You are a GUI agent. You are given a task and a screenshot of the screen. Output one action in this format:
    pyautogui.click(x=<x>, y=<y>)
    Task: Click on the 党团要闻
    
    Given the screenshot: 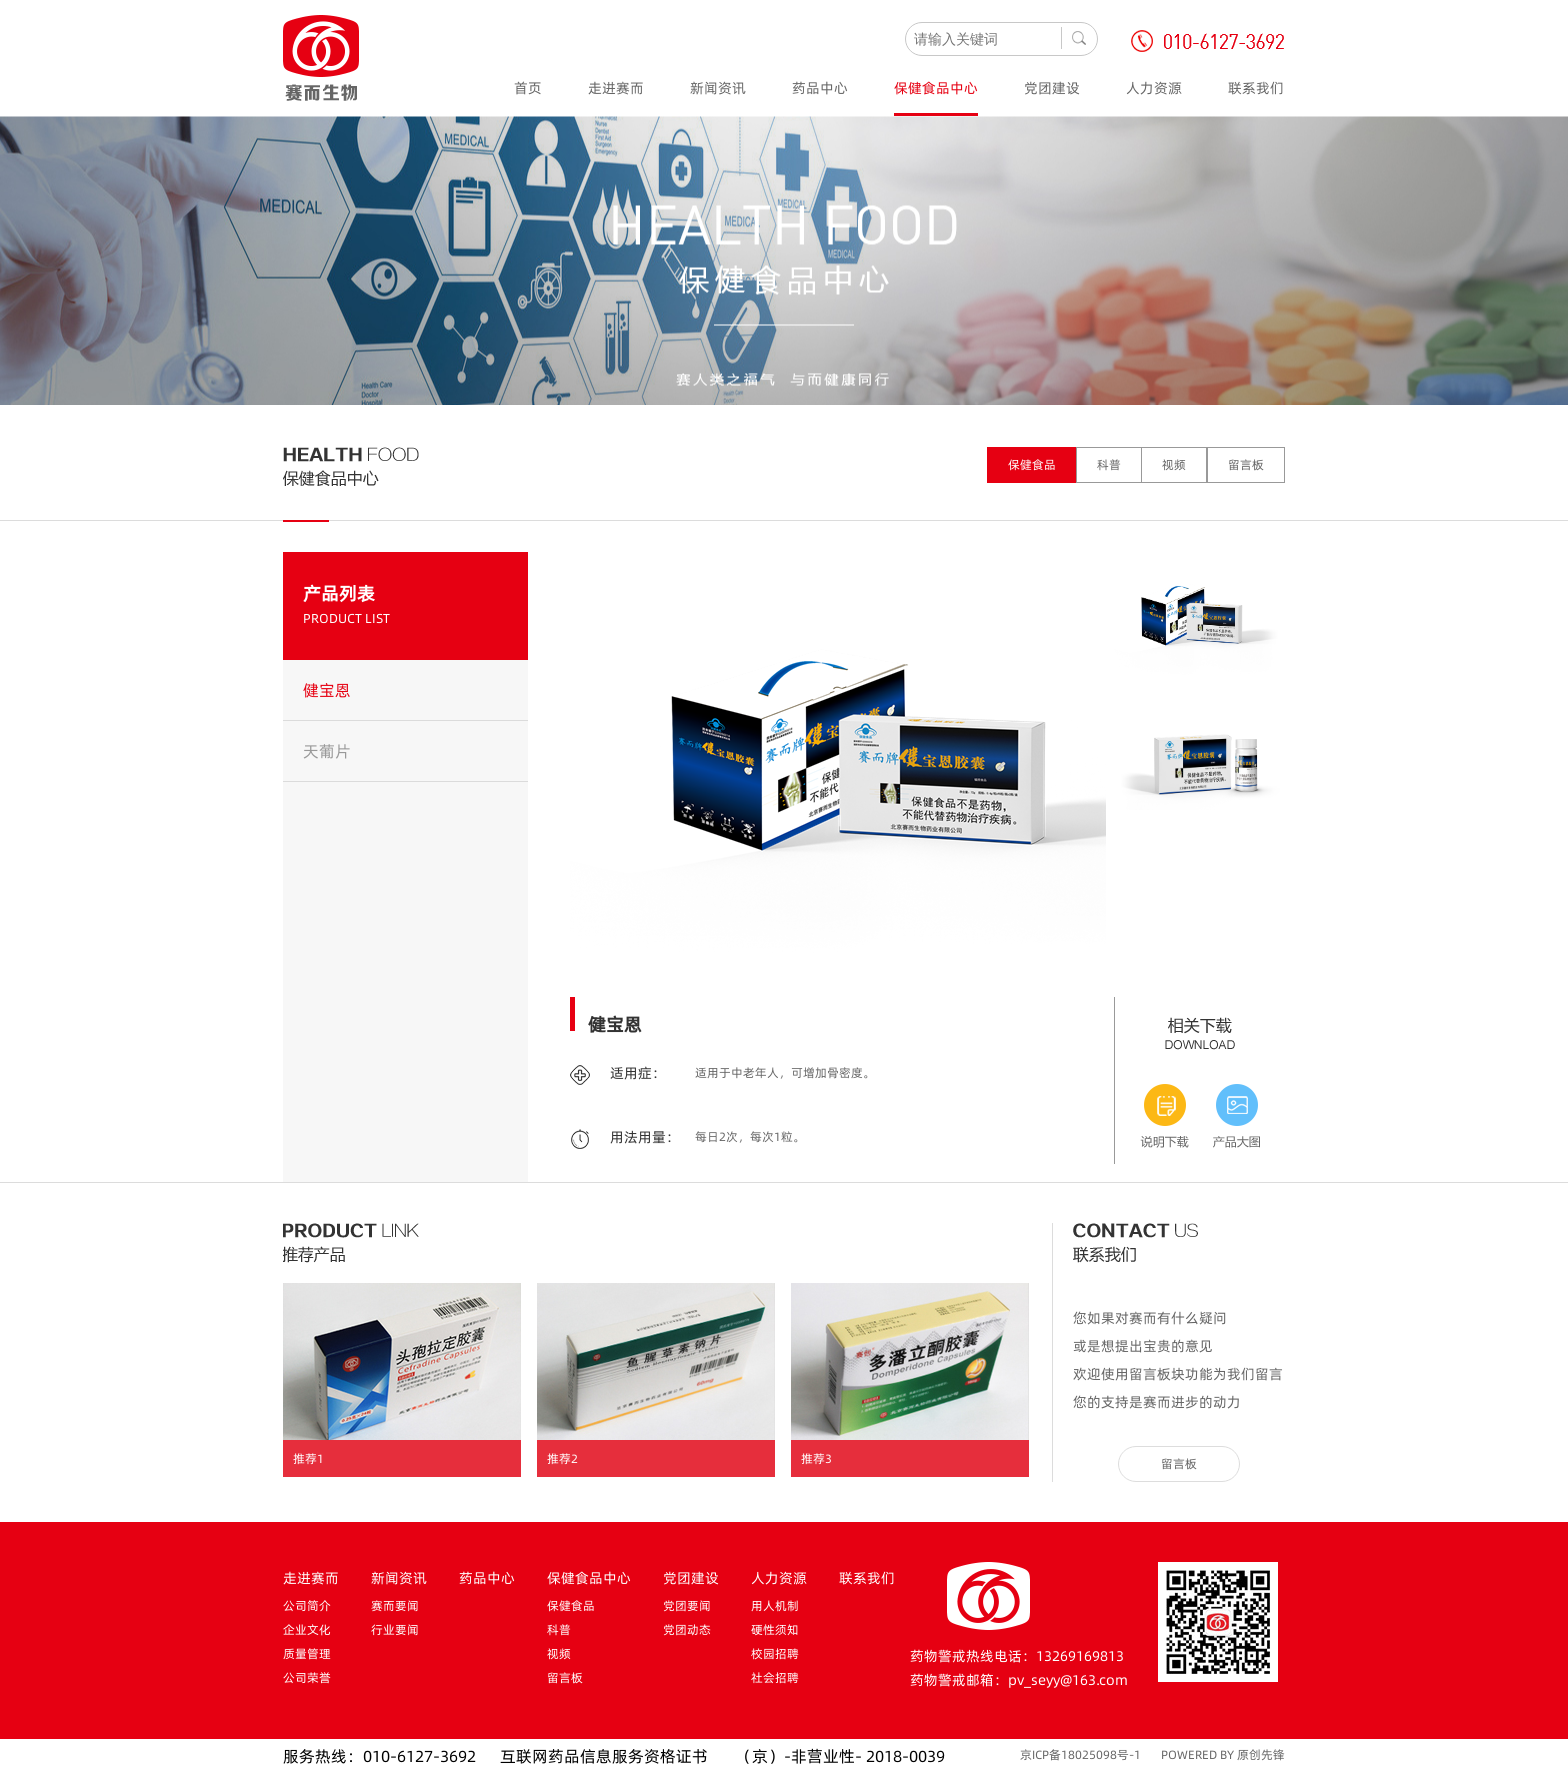 What is the action you would take?
    pyautogui.click(x=687, y=1605)
    